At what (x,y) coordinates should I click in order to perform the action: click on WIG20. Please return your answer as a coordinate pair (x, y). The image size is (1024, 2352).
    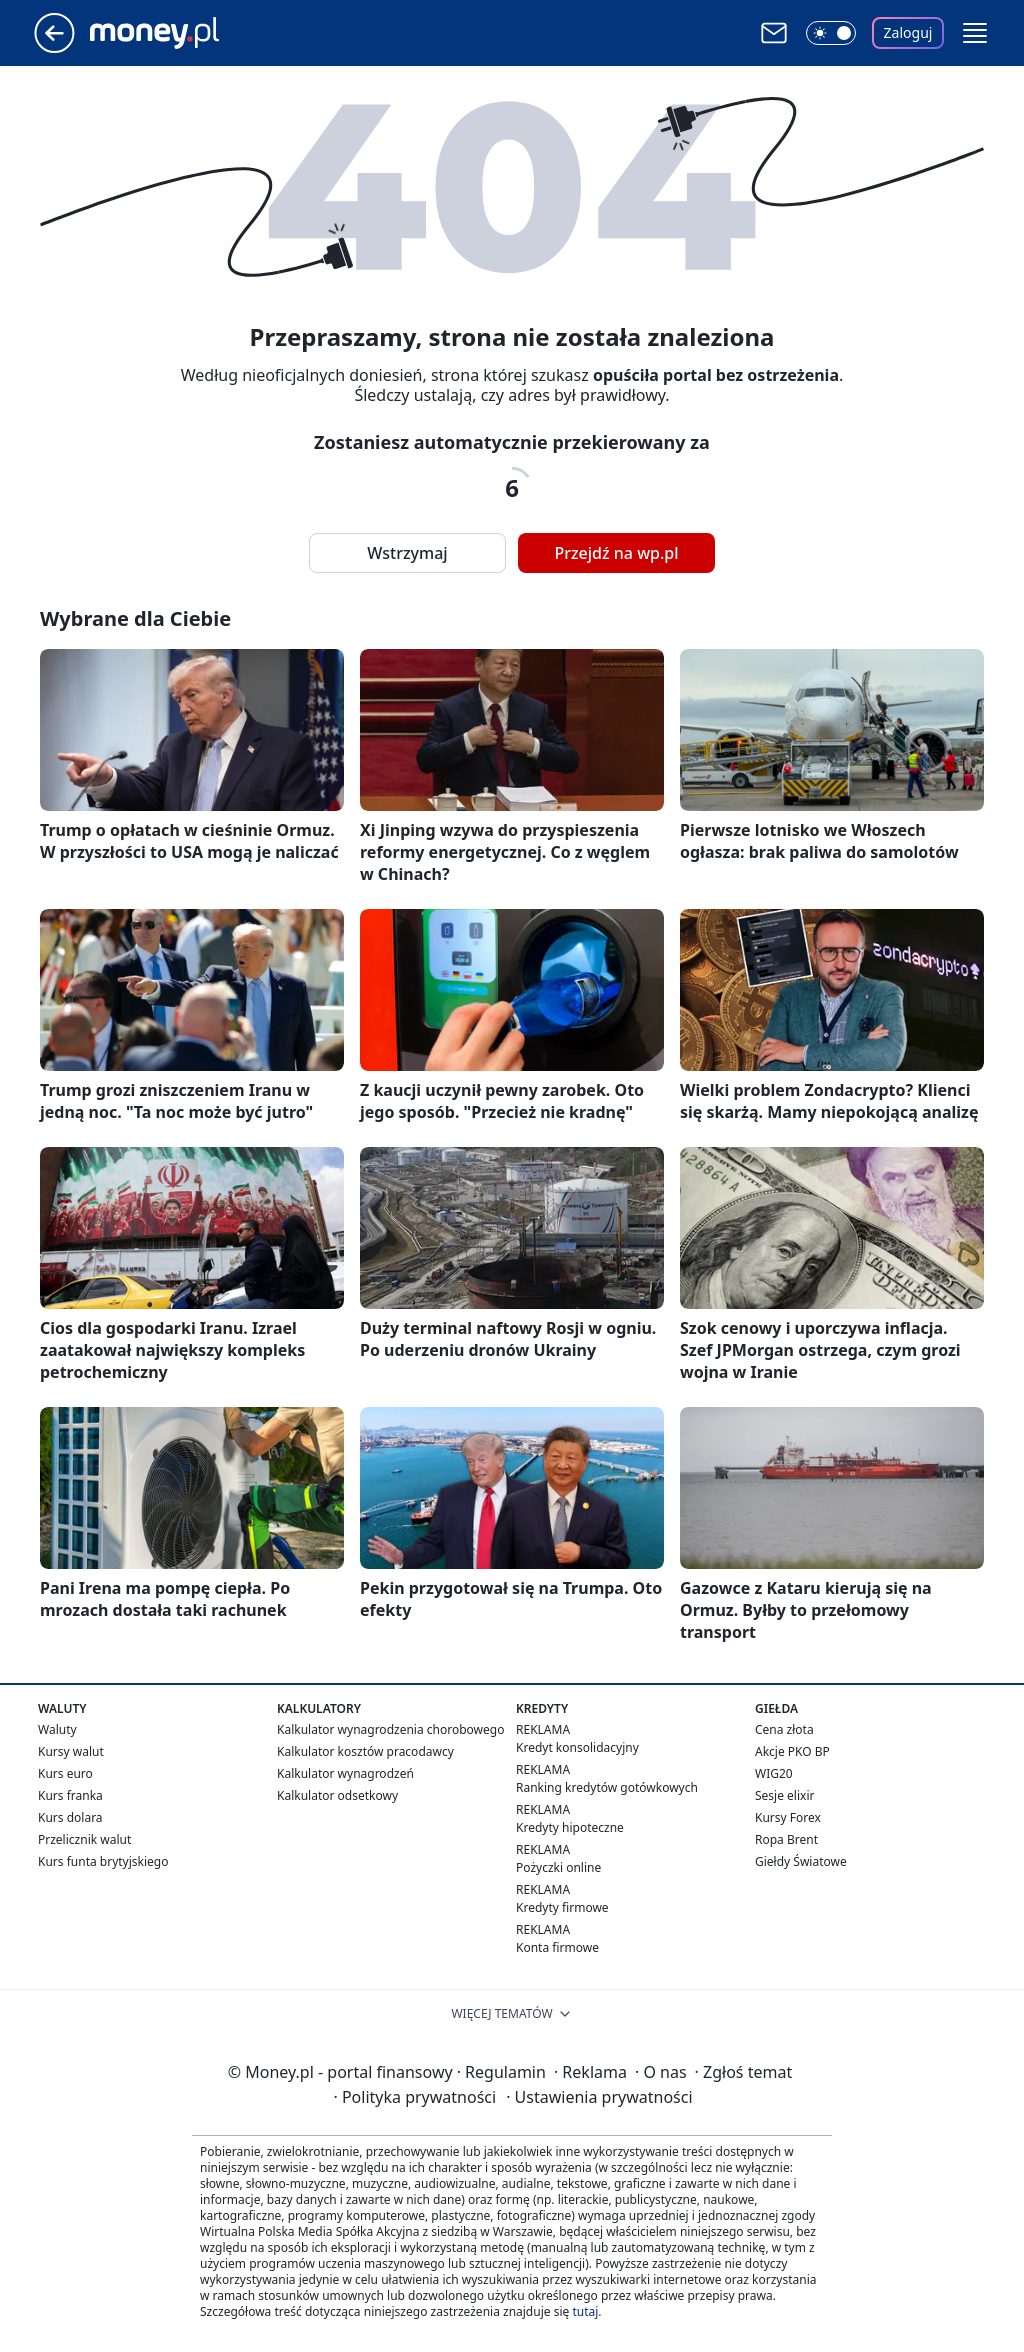
    Looking at the image, I should click on (774, 1773).